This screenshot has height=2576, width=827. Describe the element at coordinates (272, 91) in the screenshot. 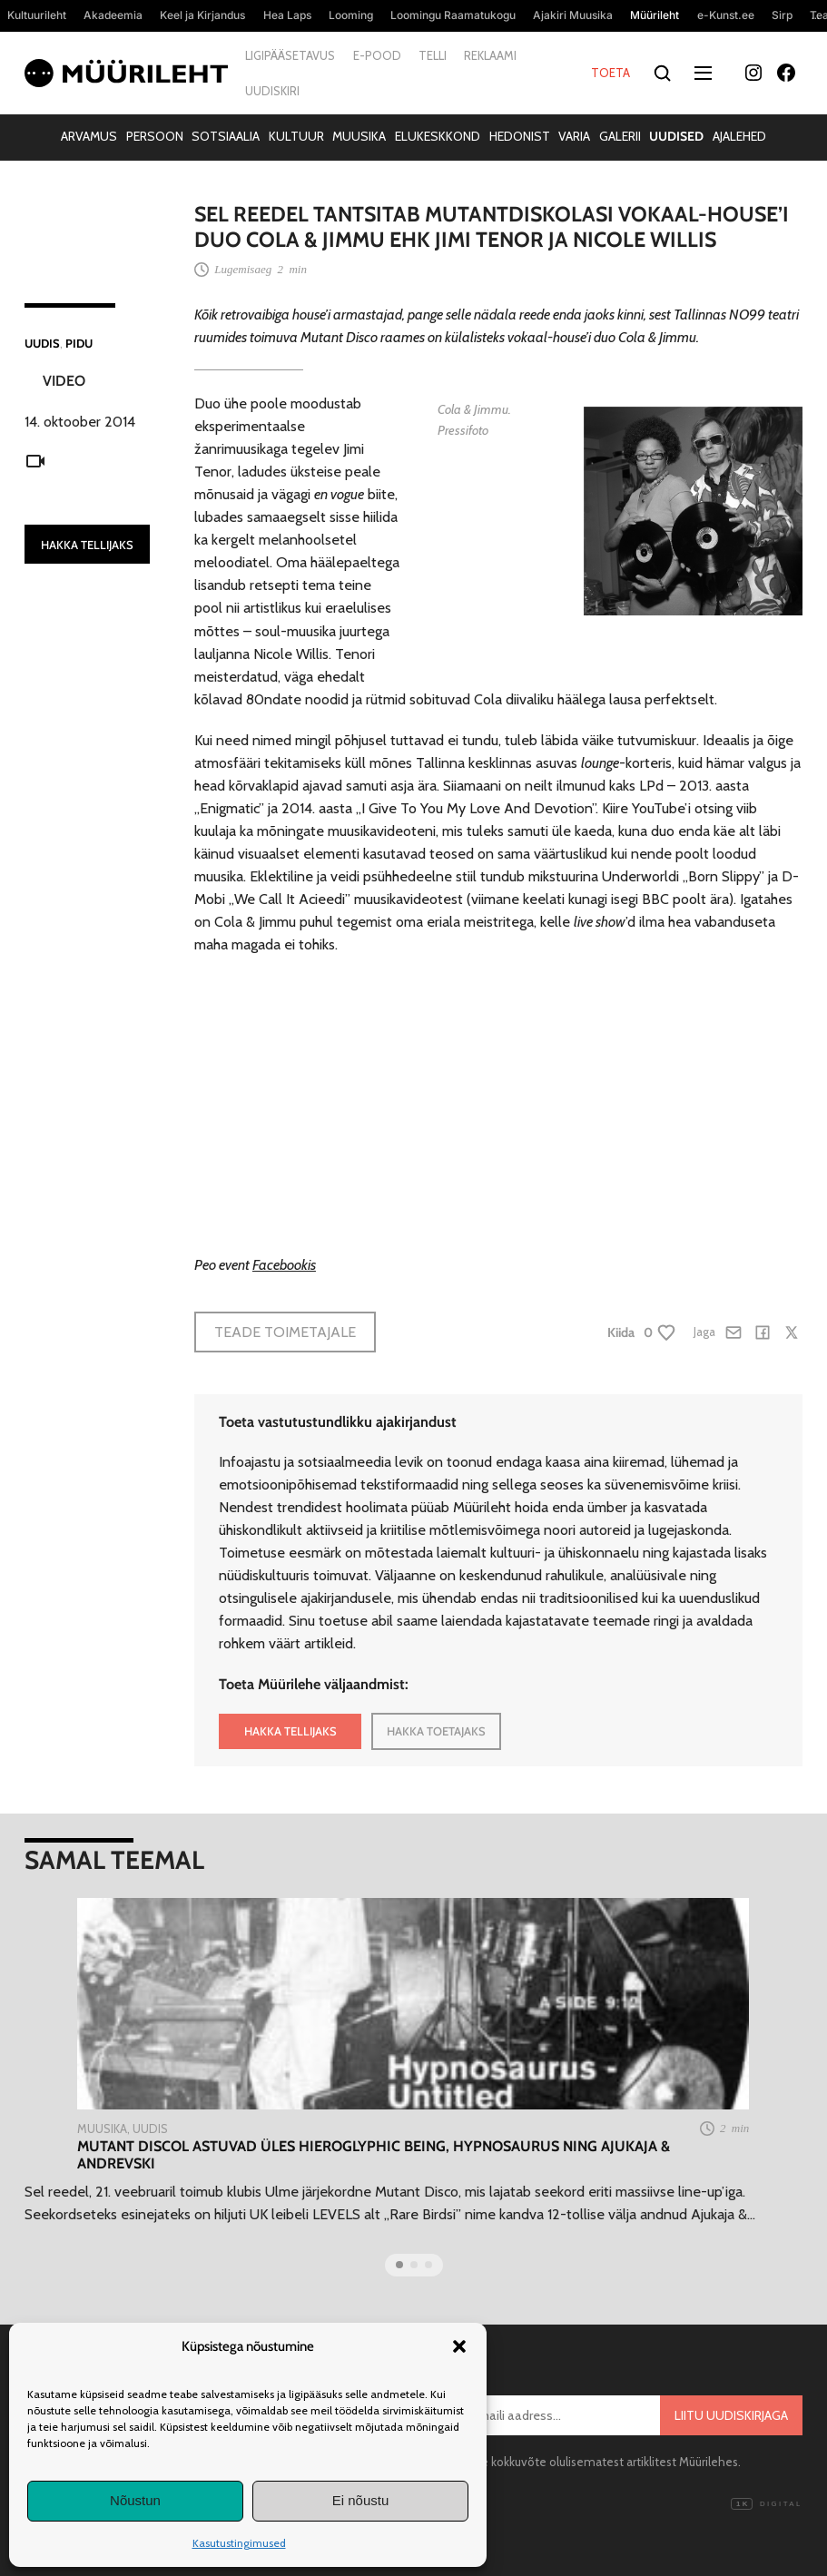

I see `Uudiskiri` at that location.